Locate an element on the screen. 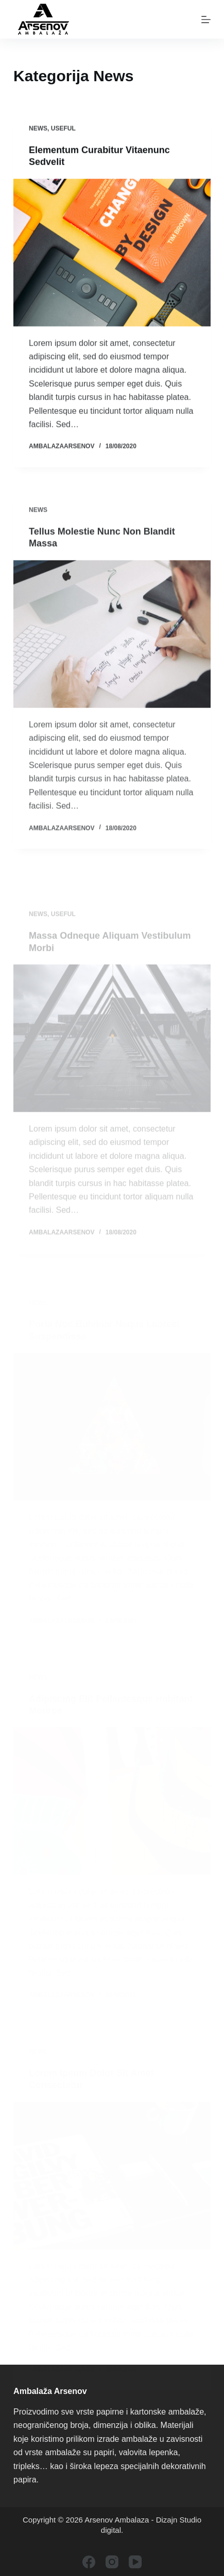  Useful is located at coordinates (63, 128).